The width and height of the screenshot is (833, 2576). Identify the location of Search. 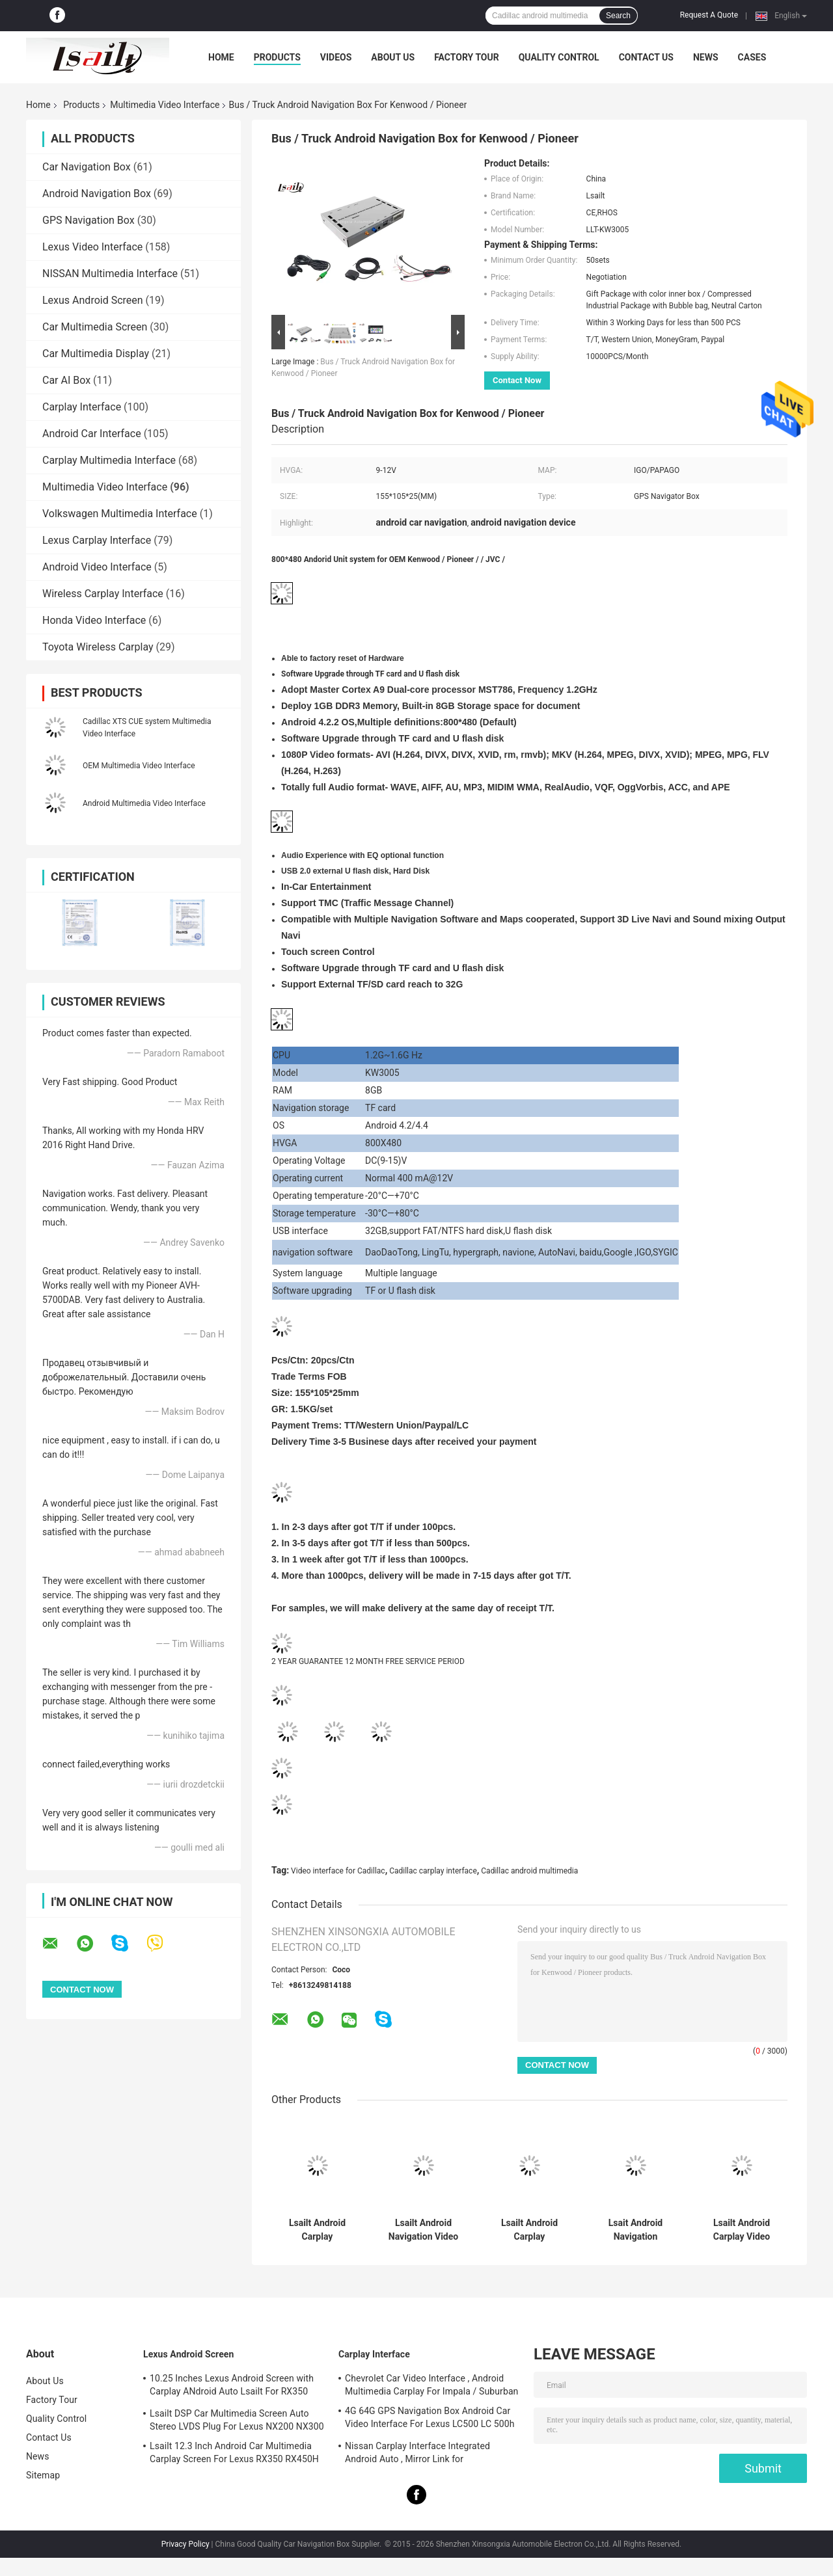
(618, 15).